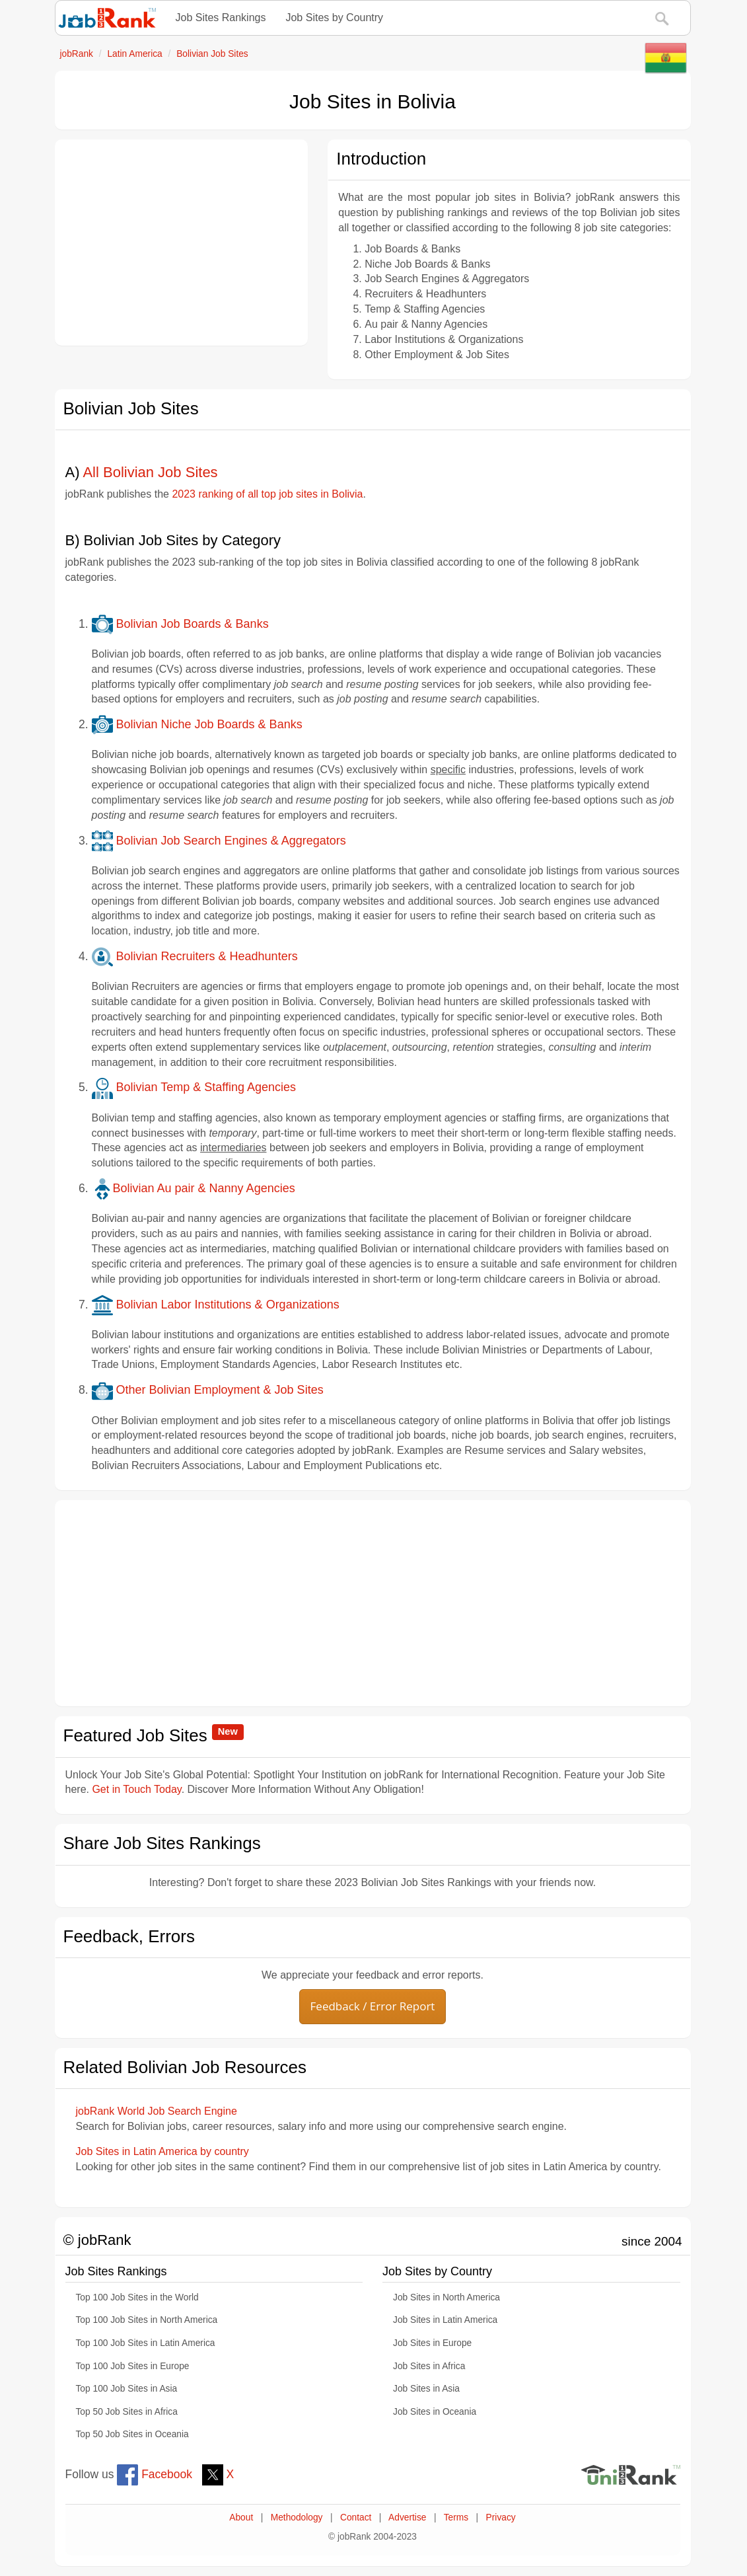 Image resolution: width=747 pixels, height=2576 pixels. What do you see at coordinates (156, 2111) in the screenshot?
I see `jobRank World Job Search Engine` at bounding box center [156, 2111].